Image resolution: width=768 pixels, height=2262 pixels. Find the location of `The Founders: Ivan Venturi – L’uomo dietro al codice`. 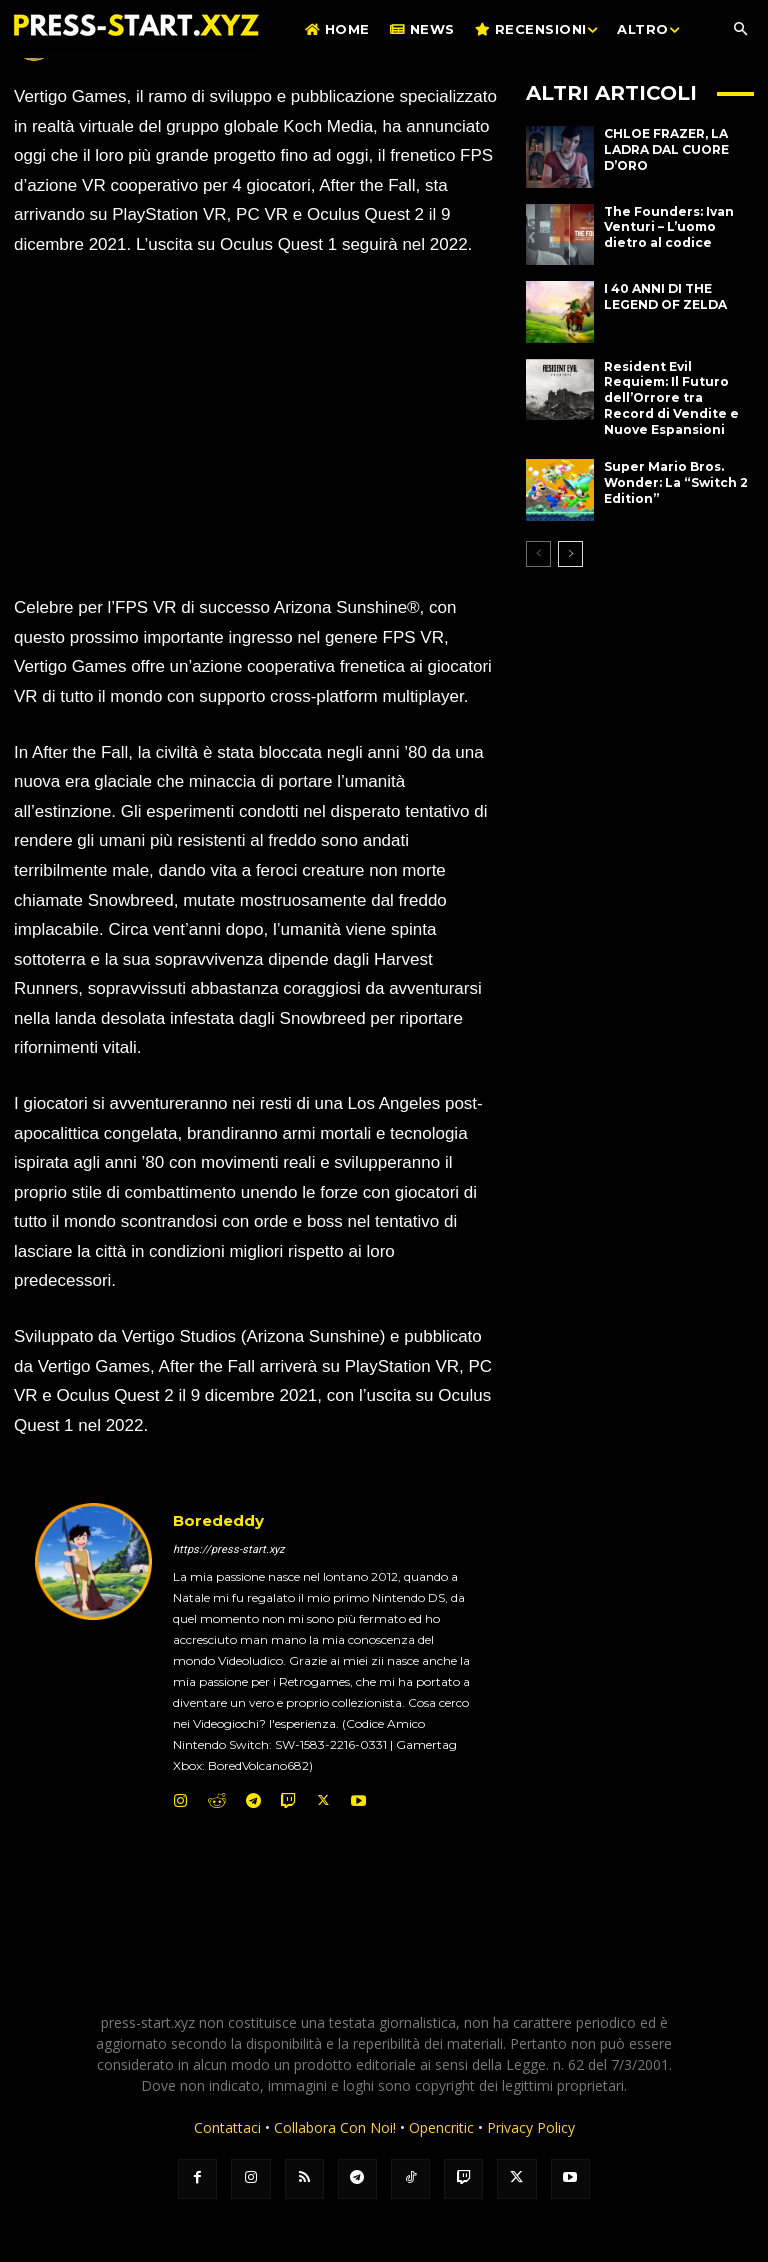

The Founders: Ivan Venturi – L’uomo dietro al codice is located at coordinates (669, 227).